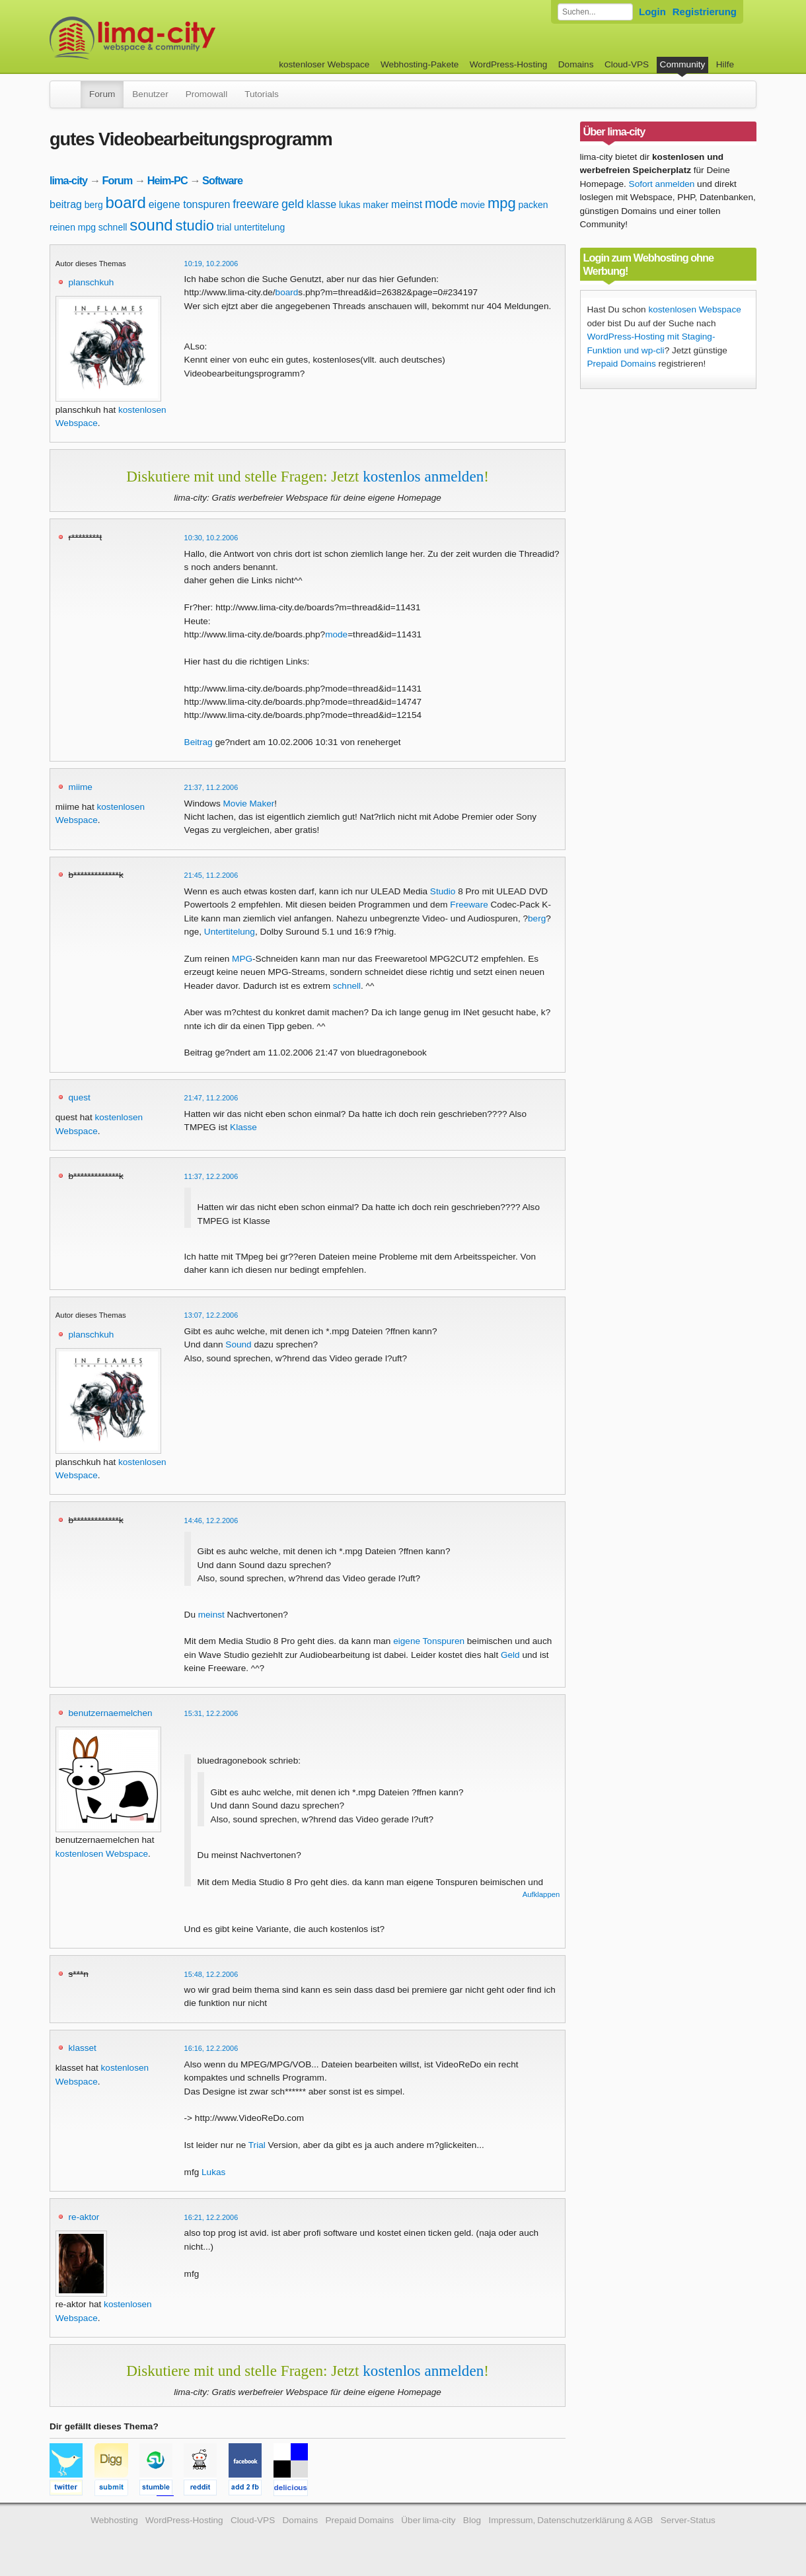 Image resolution: width=806 pixels, height=2576 pixels. Describe the element at coordinates (94, 204) in the screenshot. I see `berg` at that location.